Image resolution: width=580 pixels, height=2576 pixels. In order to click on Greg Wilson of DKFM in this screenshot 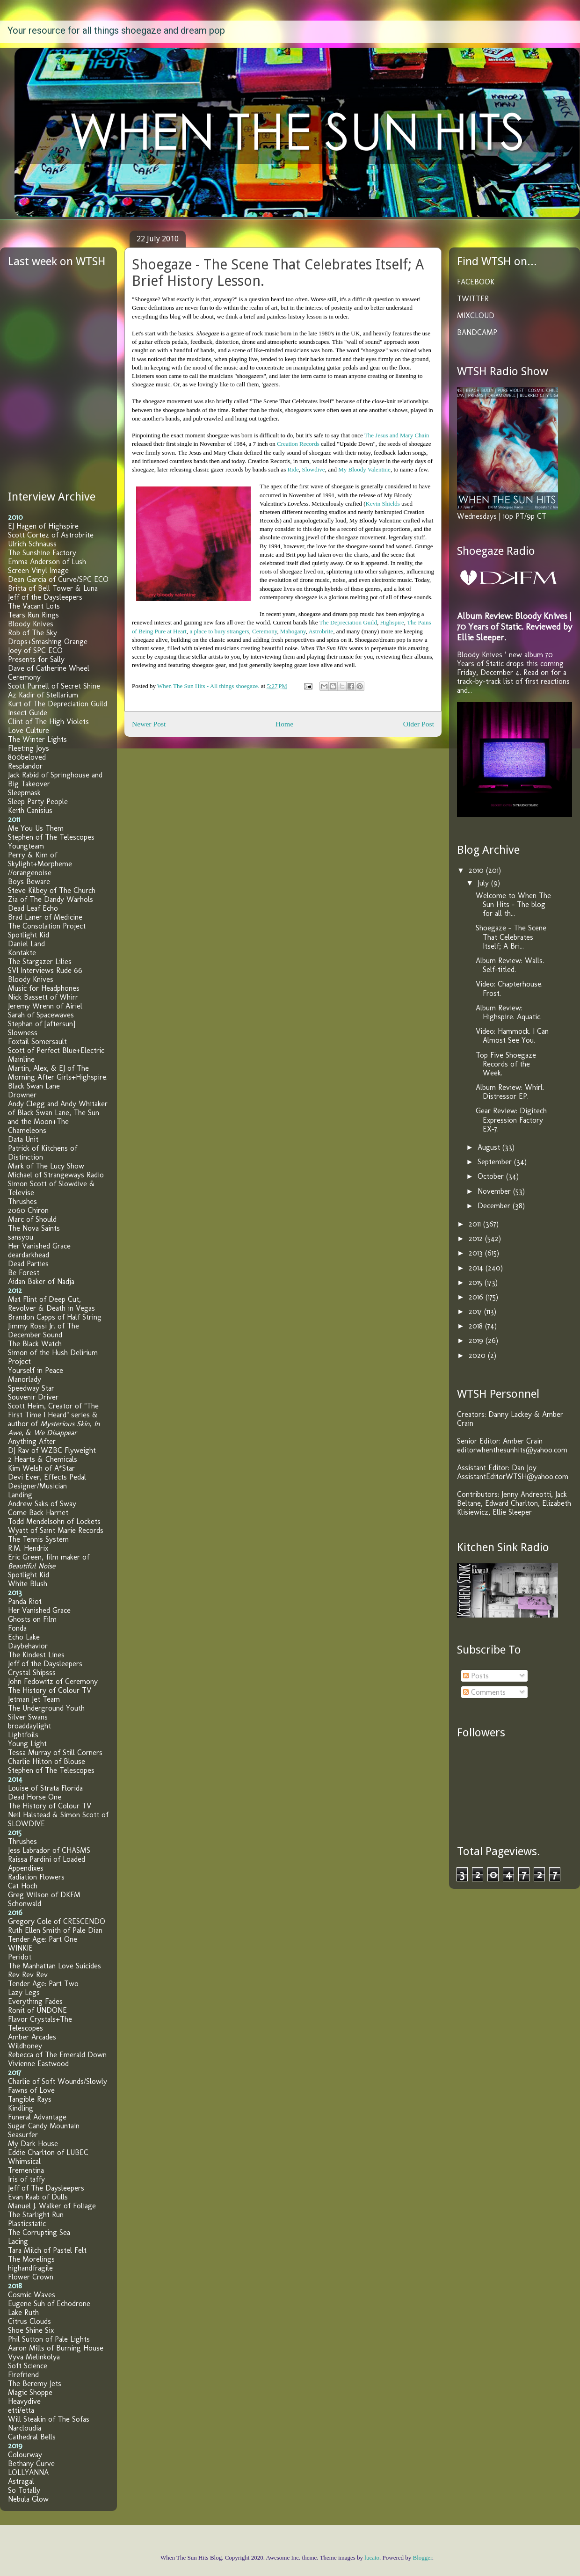, I will do `click(44, 1894)`.